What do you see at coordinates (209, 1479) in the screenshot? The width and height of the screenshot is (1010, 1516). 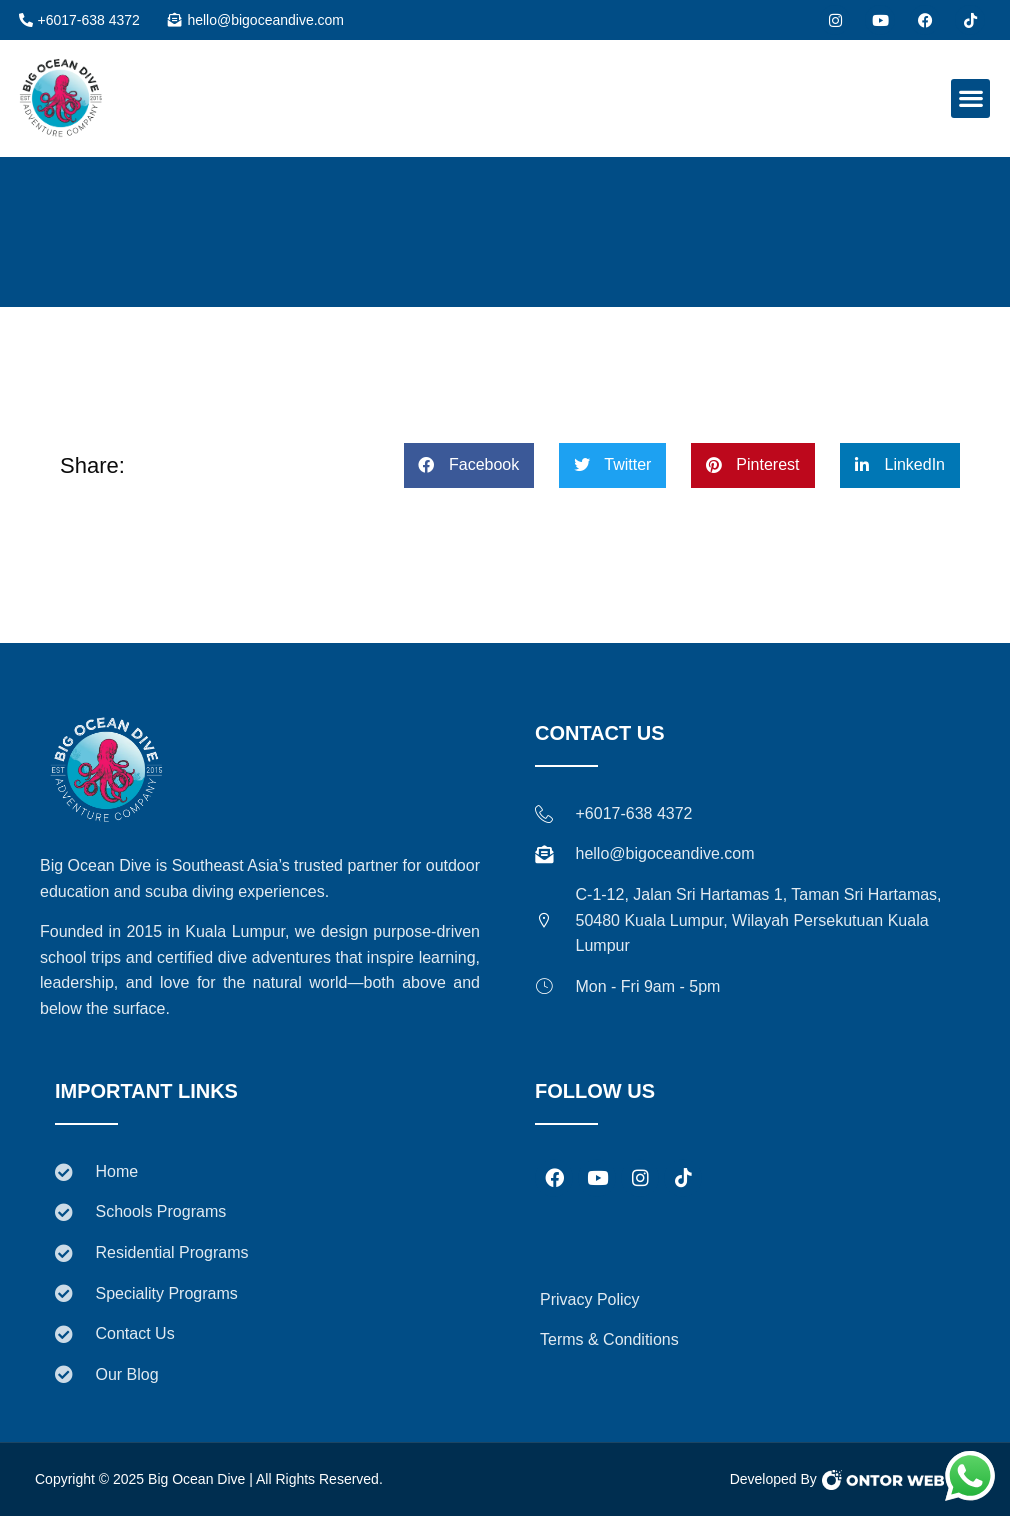 I see `Copyright © 2025 Big Ocean Dive | All Rights Reserved.` at bounding box center [209, 1479].